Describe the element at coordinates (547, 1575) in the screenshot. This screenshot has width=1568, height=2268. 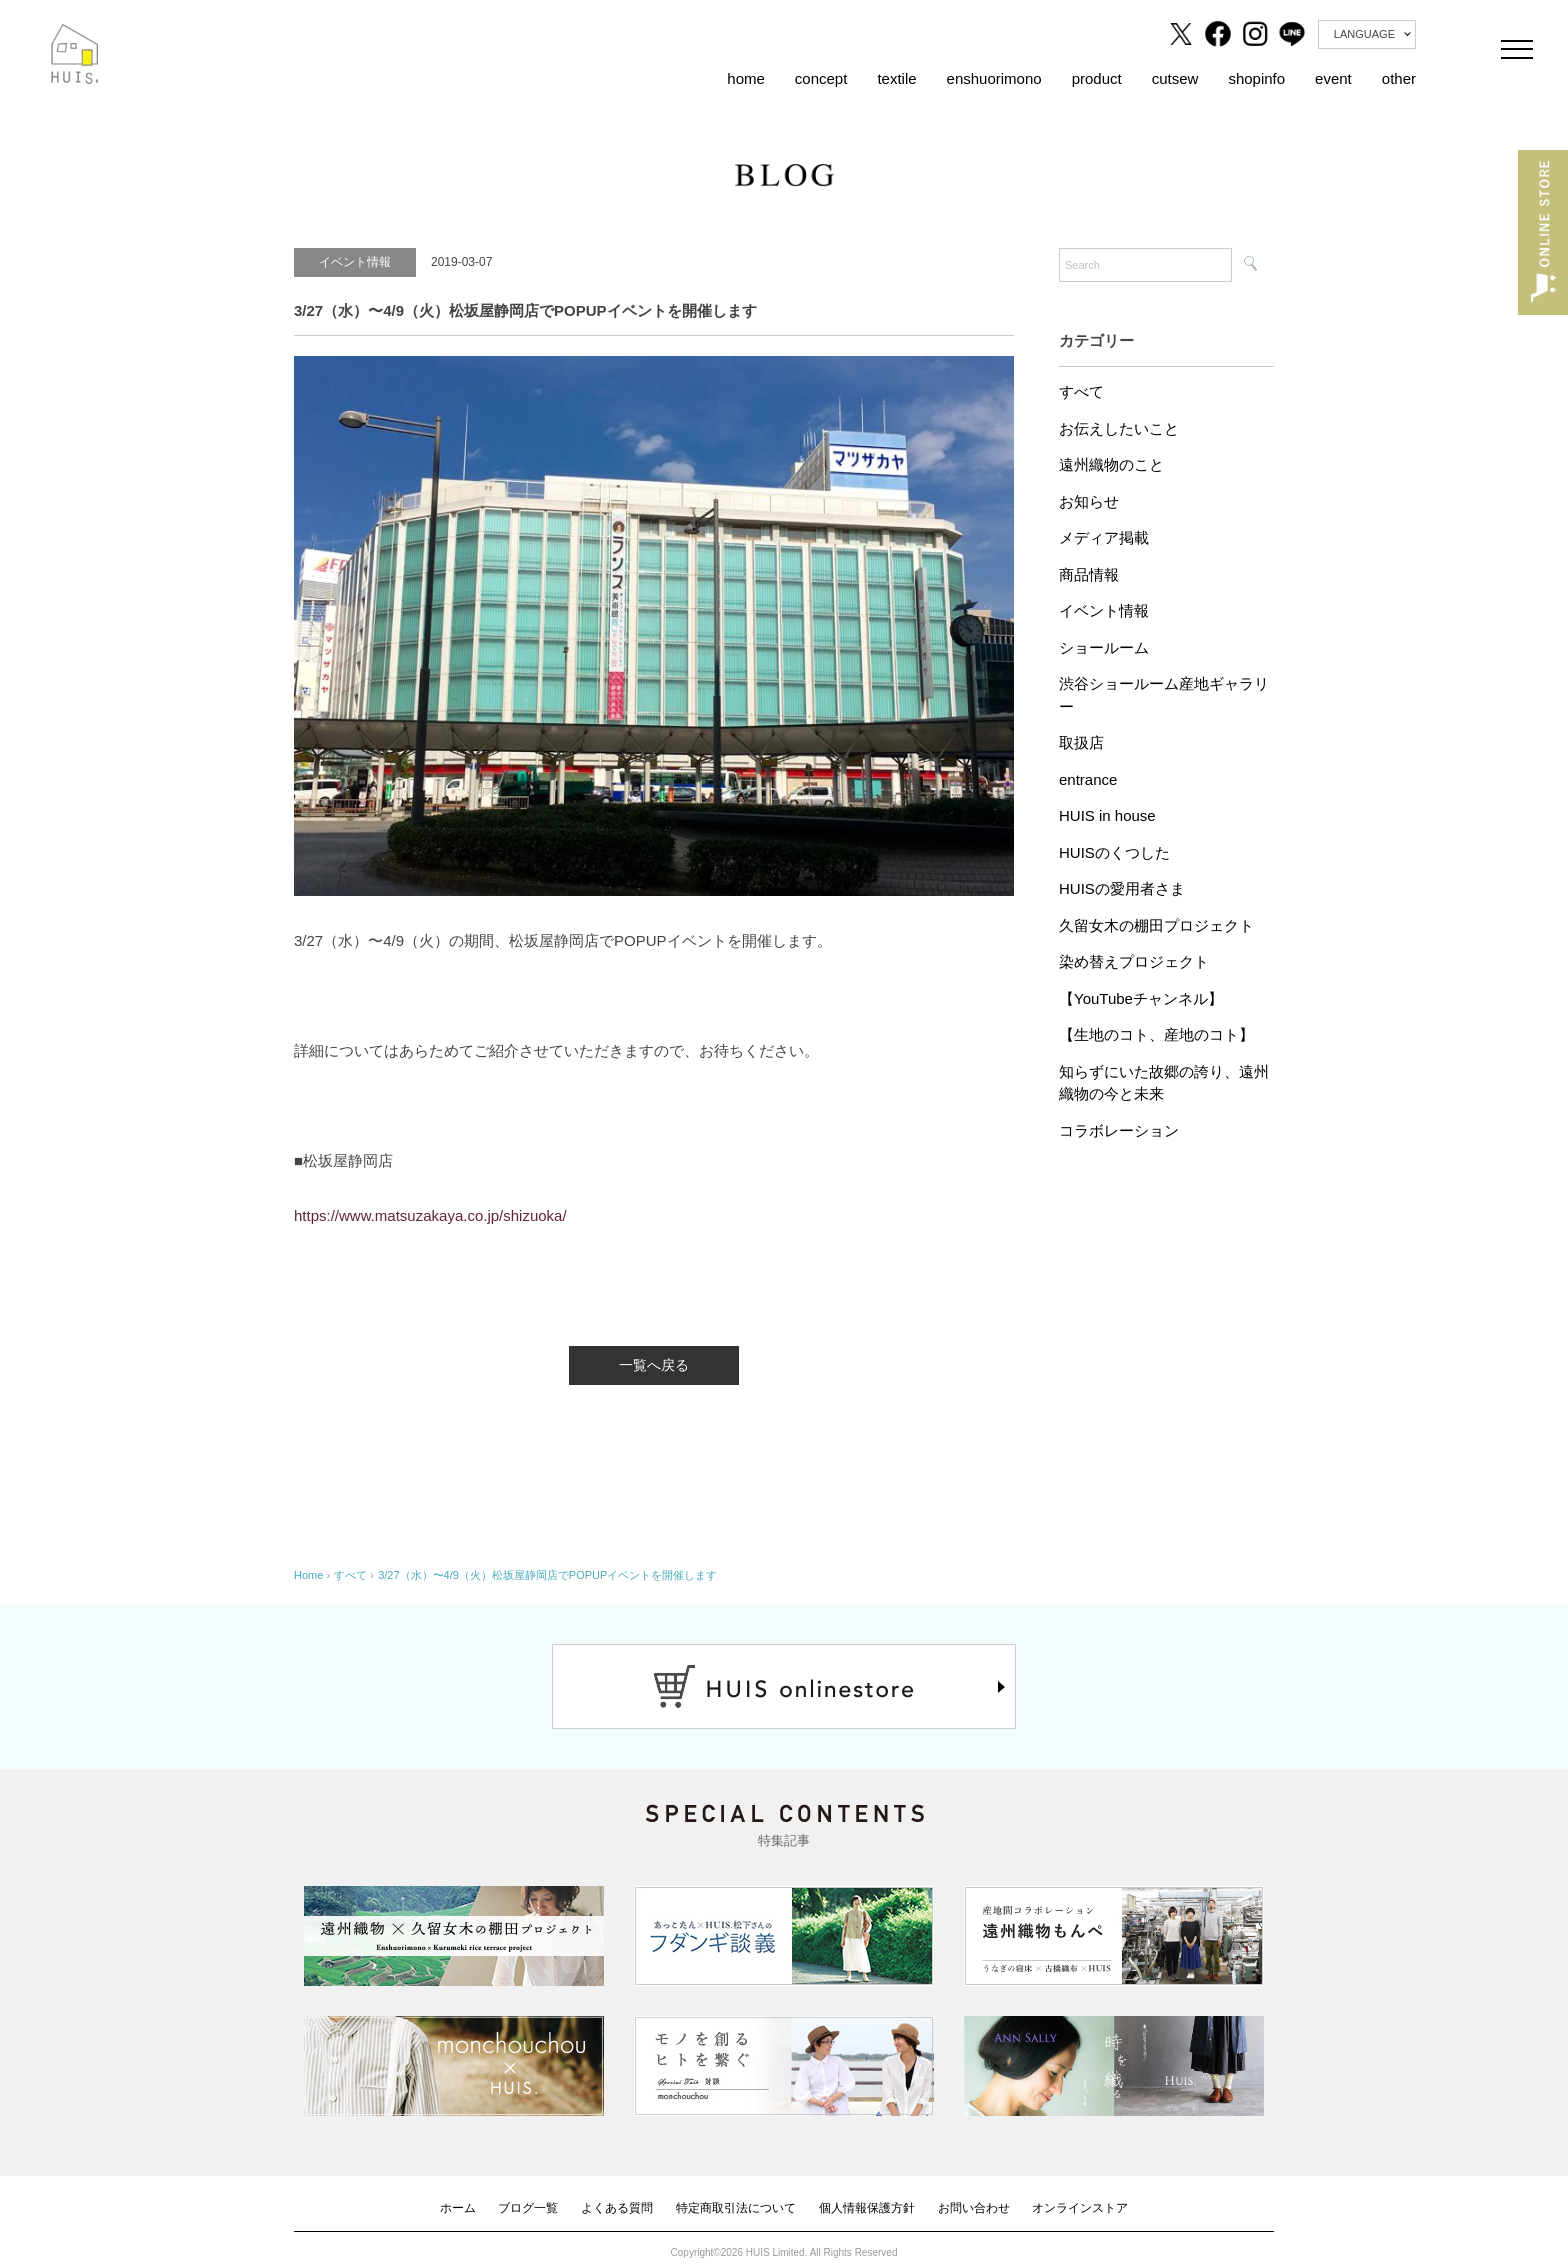
I see `3/27（水）〜4/9（火）松坂屋静岡店でPOPUPイベントを開催します` at that location.